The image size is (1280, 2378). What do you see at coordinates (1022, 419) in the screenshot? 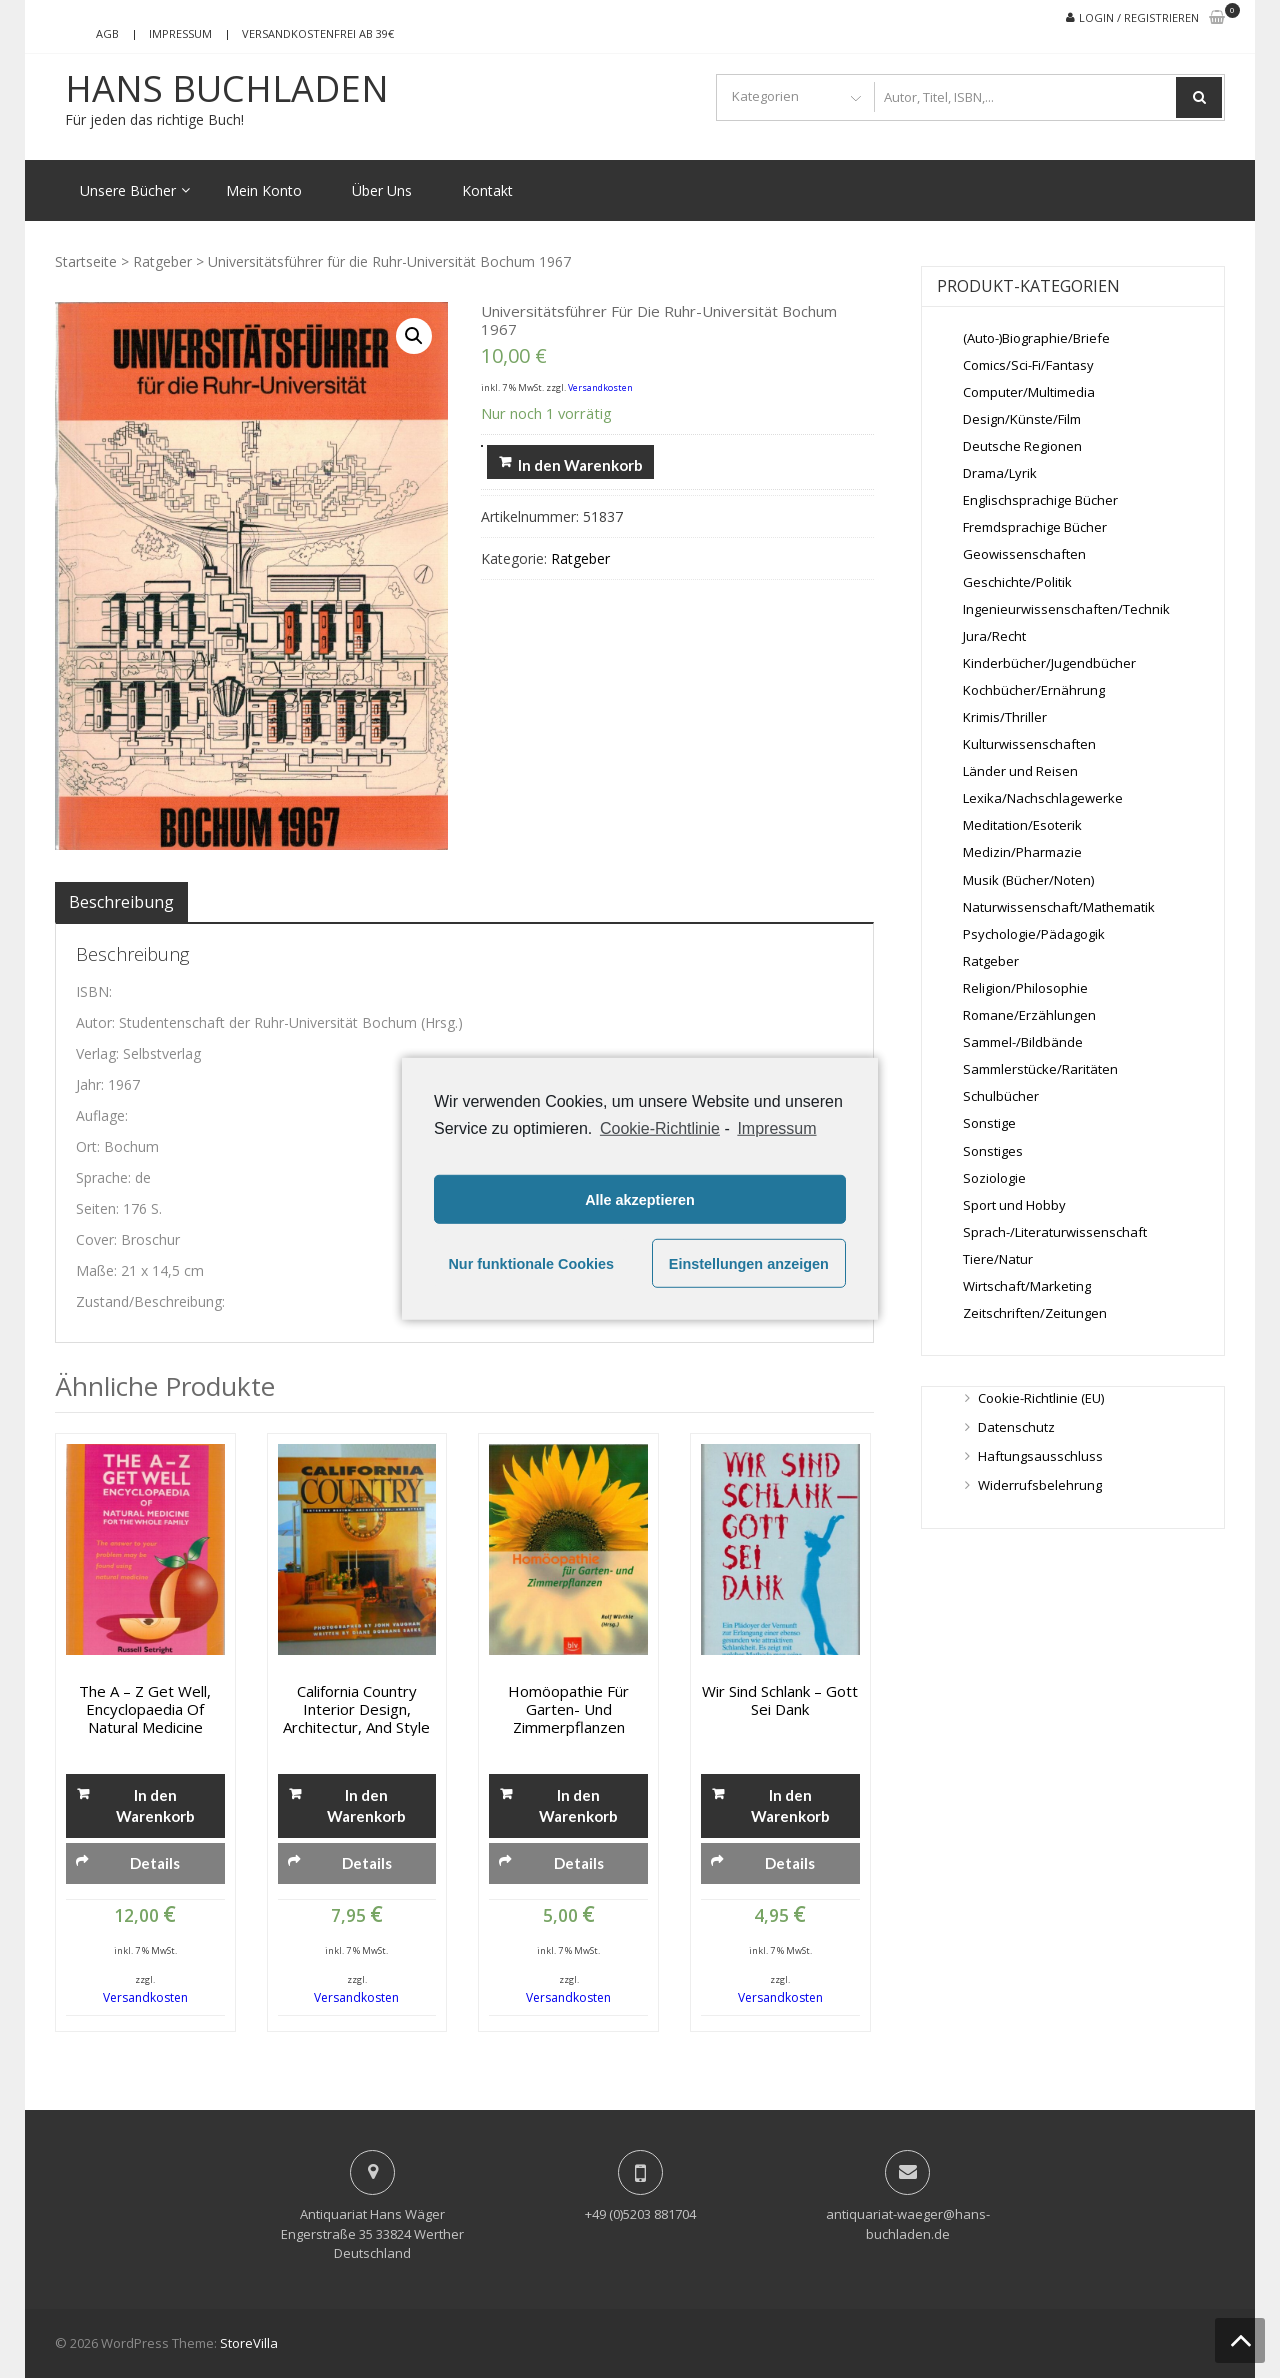
I see `Design/Künste/Film` at bounding box center [1022, 419].